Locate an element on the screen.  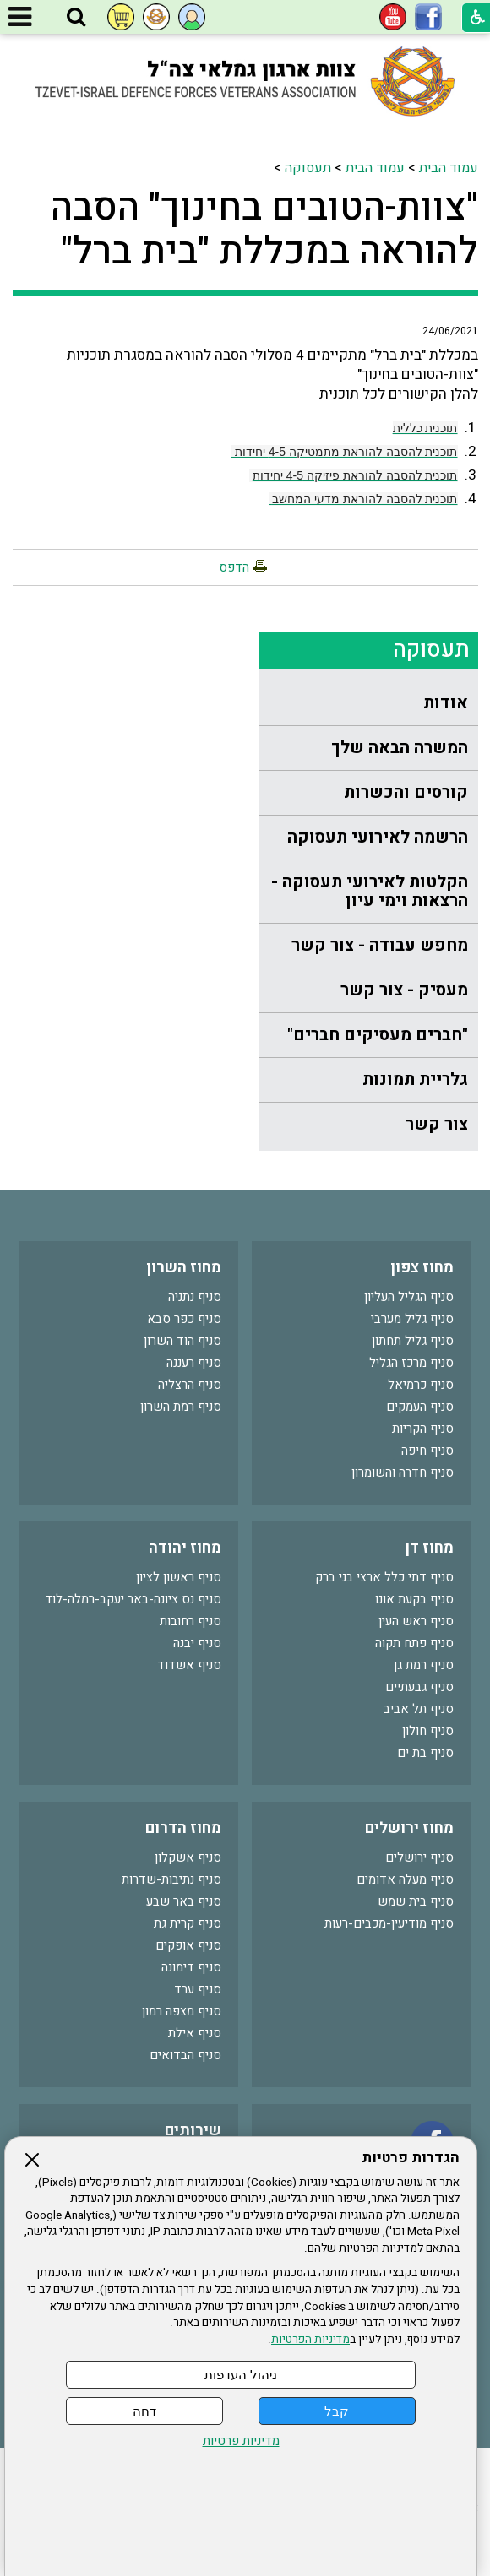
סניף תל אביב is located at coordinates (419, 1709).